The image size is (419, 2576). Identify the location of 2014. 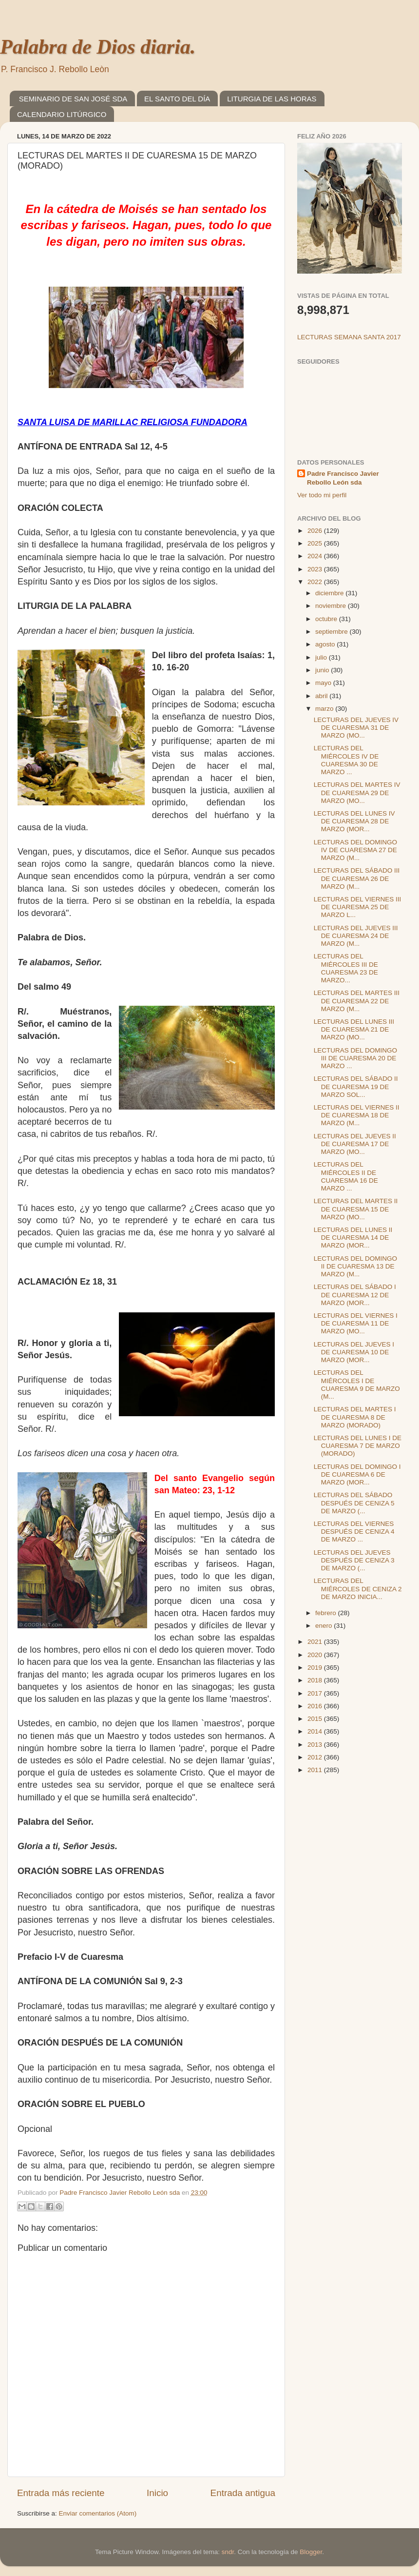
(315, 1731).